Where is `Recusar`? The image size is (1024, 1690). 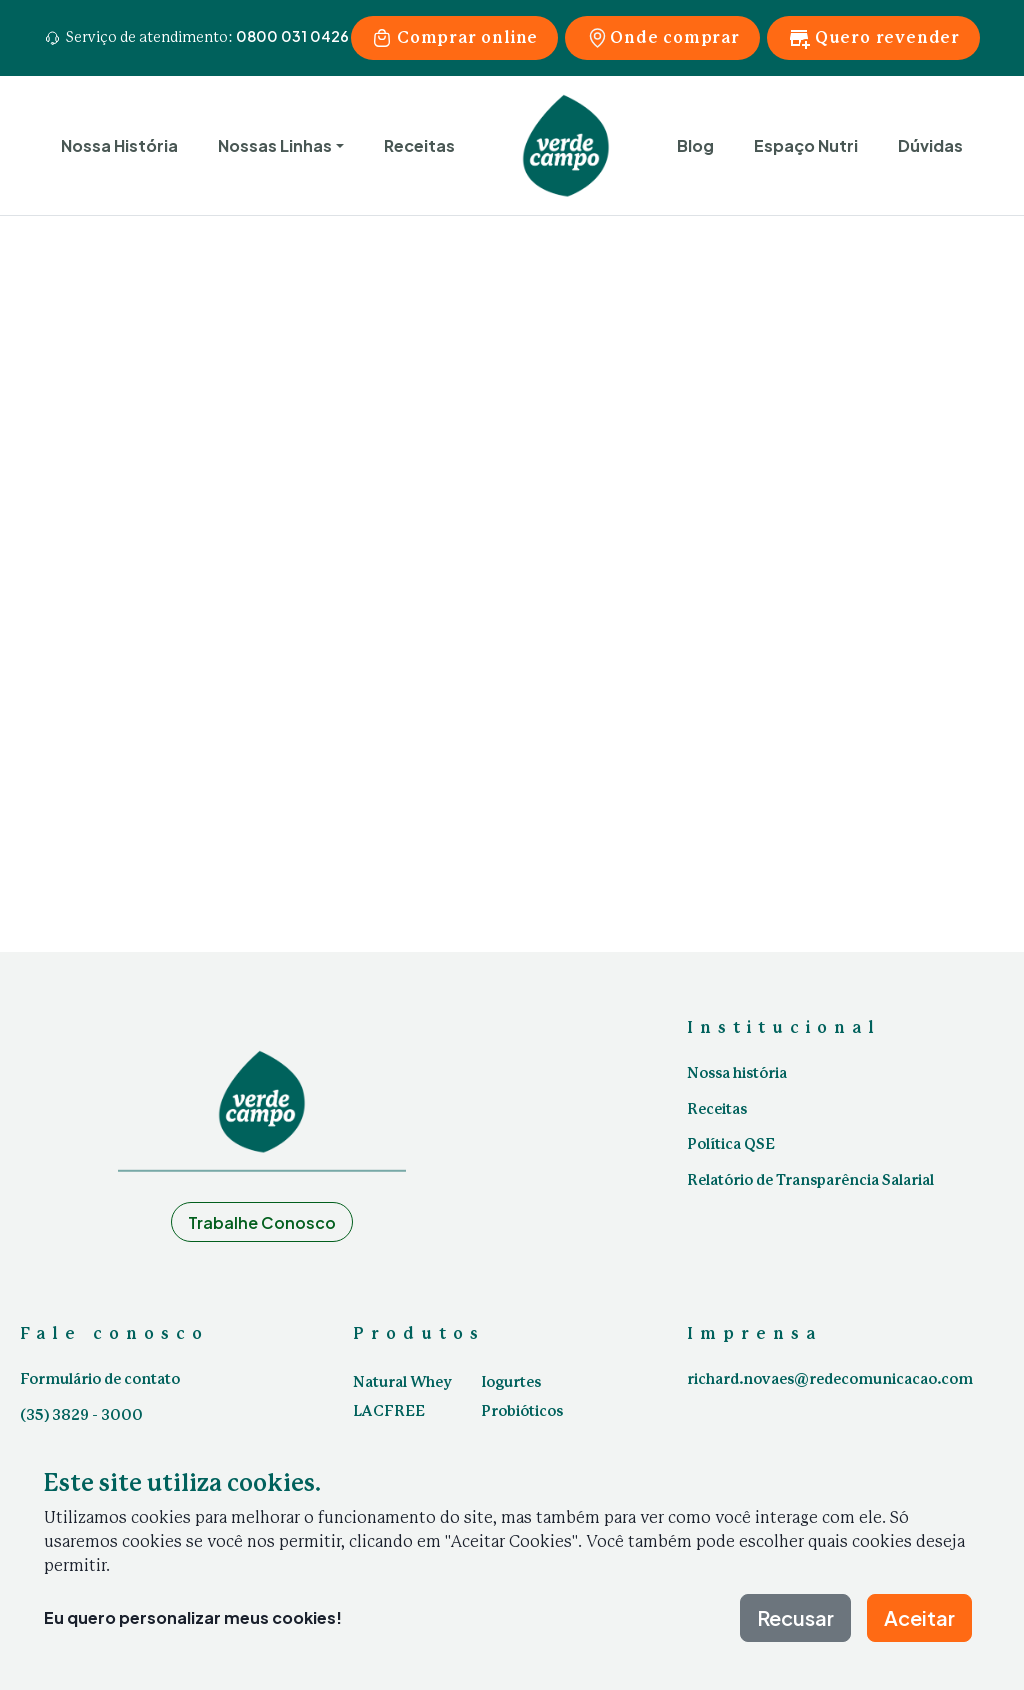
Recusar is located at coordinates (795, 1617).